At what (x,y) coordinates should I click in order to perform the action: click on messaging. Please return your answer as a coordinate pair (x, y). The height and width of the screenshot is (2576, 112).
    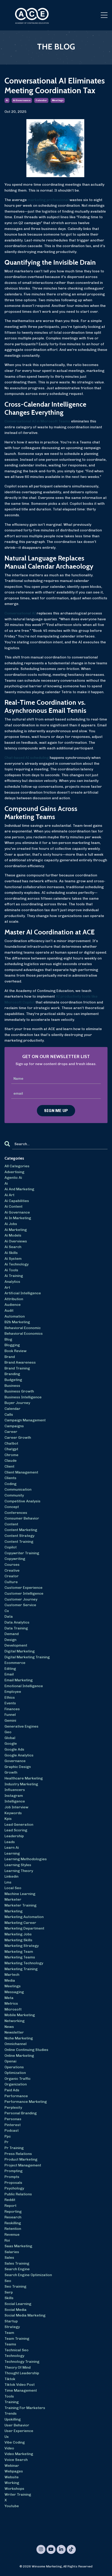
    Looking at the image, I should click on (14, 1992).